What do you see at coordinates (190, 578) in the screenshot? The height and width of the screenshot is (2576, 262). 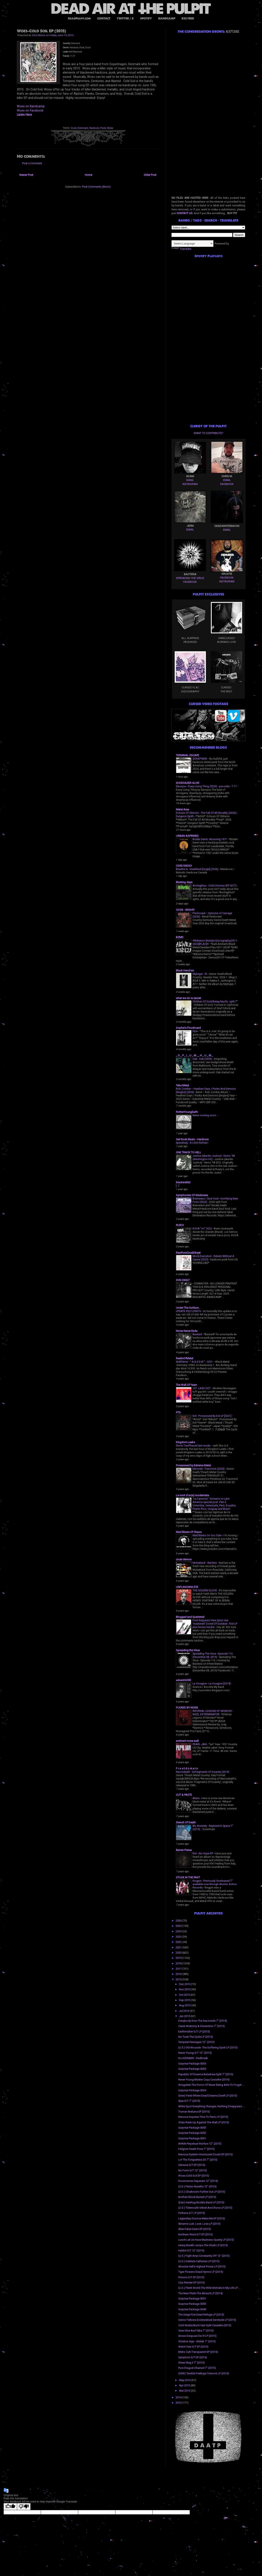 I see `SPREADING THE VIRUS` at bounding box center [190, 578].